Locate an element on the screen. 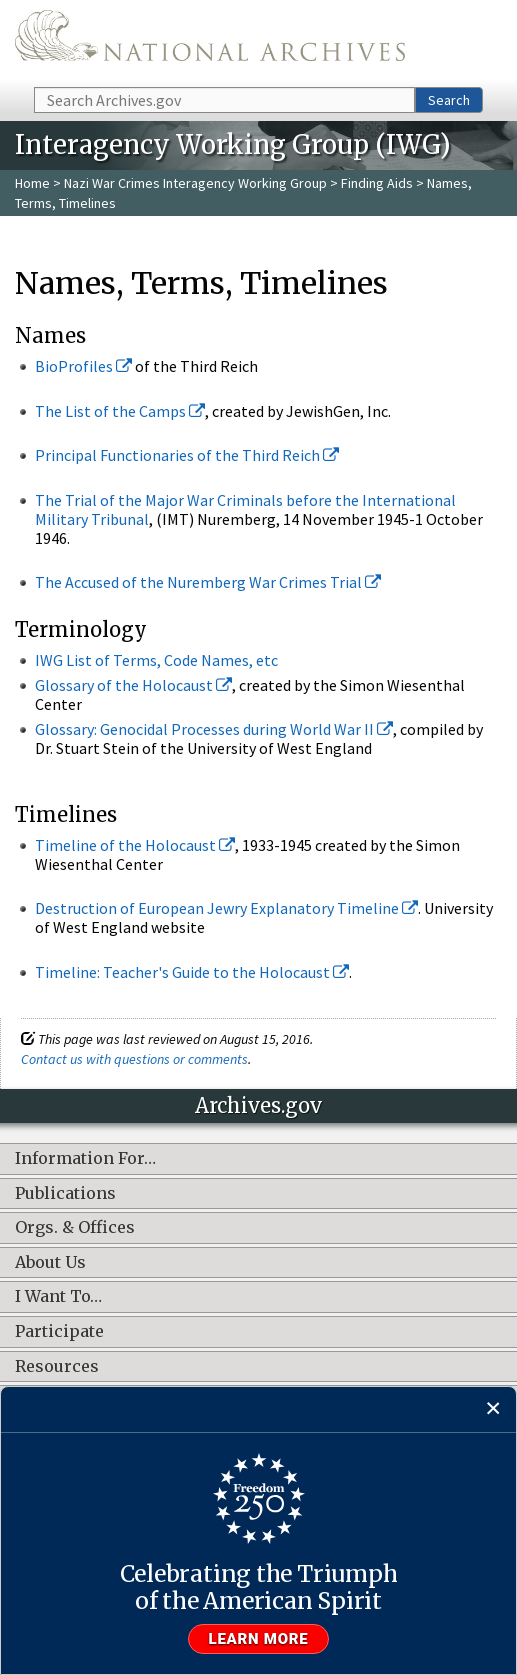 The image size is (517, 1675). Orgs. & Offices is located at coordinates (75, 1228).